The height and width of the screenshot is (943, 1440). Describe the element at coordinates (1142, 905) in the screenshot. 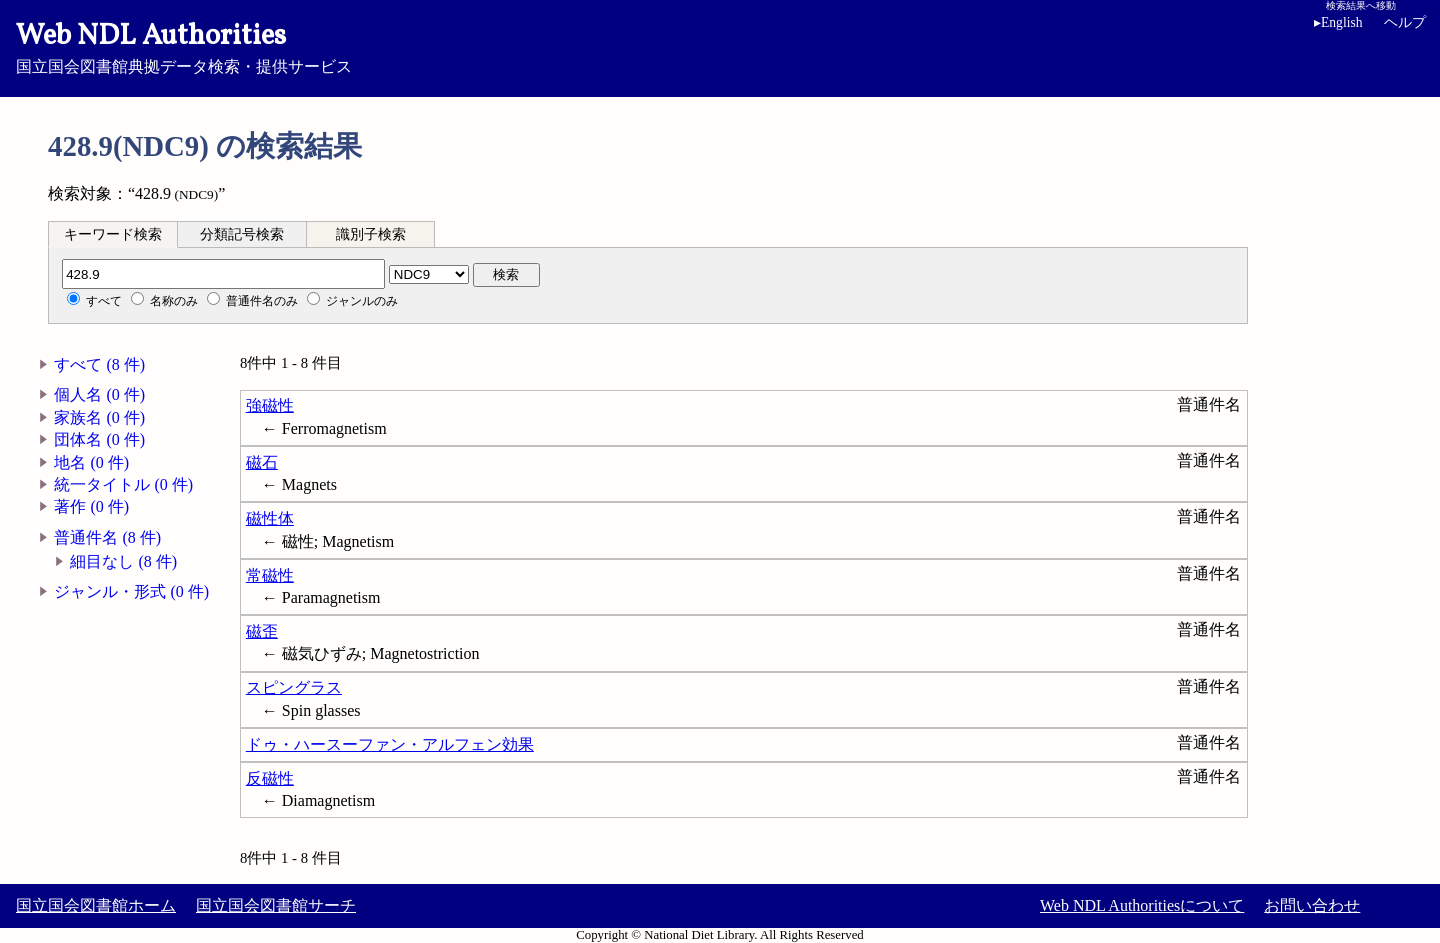

I see `Web NDL Authoritiesについて` at that location.